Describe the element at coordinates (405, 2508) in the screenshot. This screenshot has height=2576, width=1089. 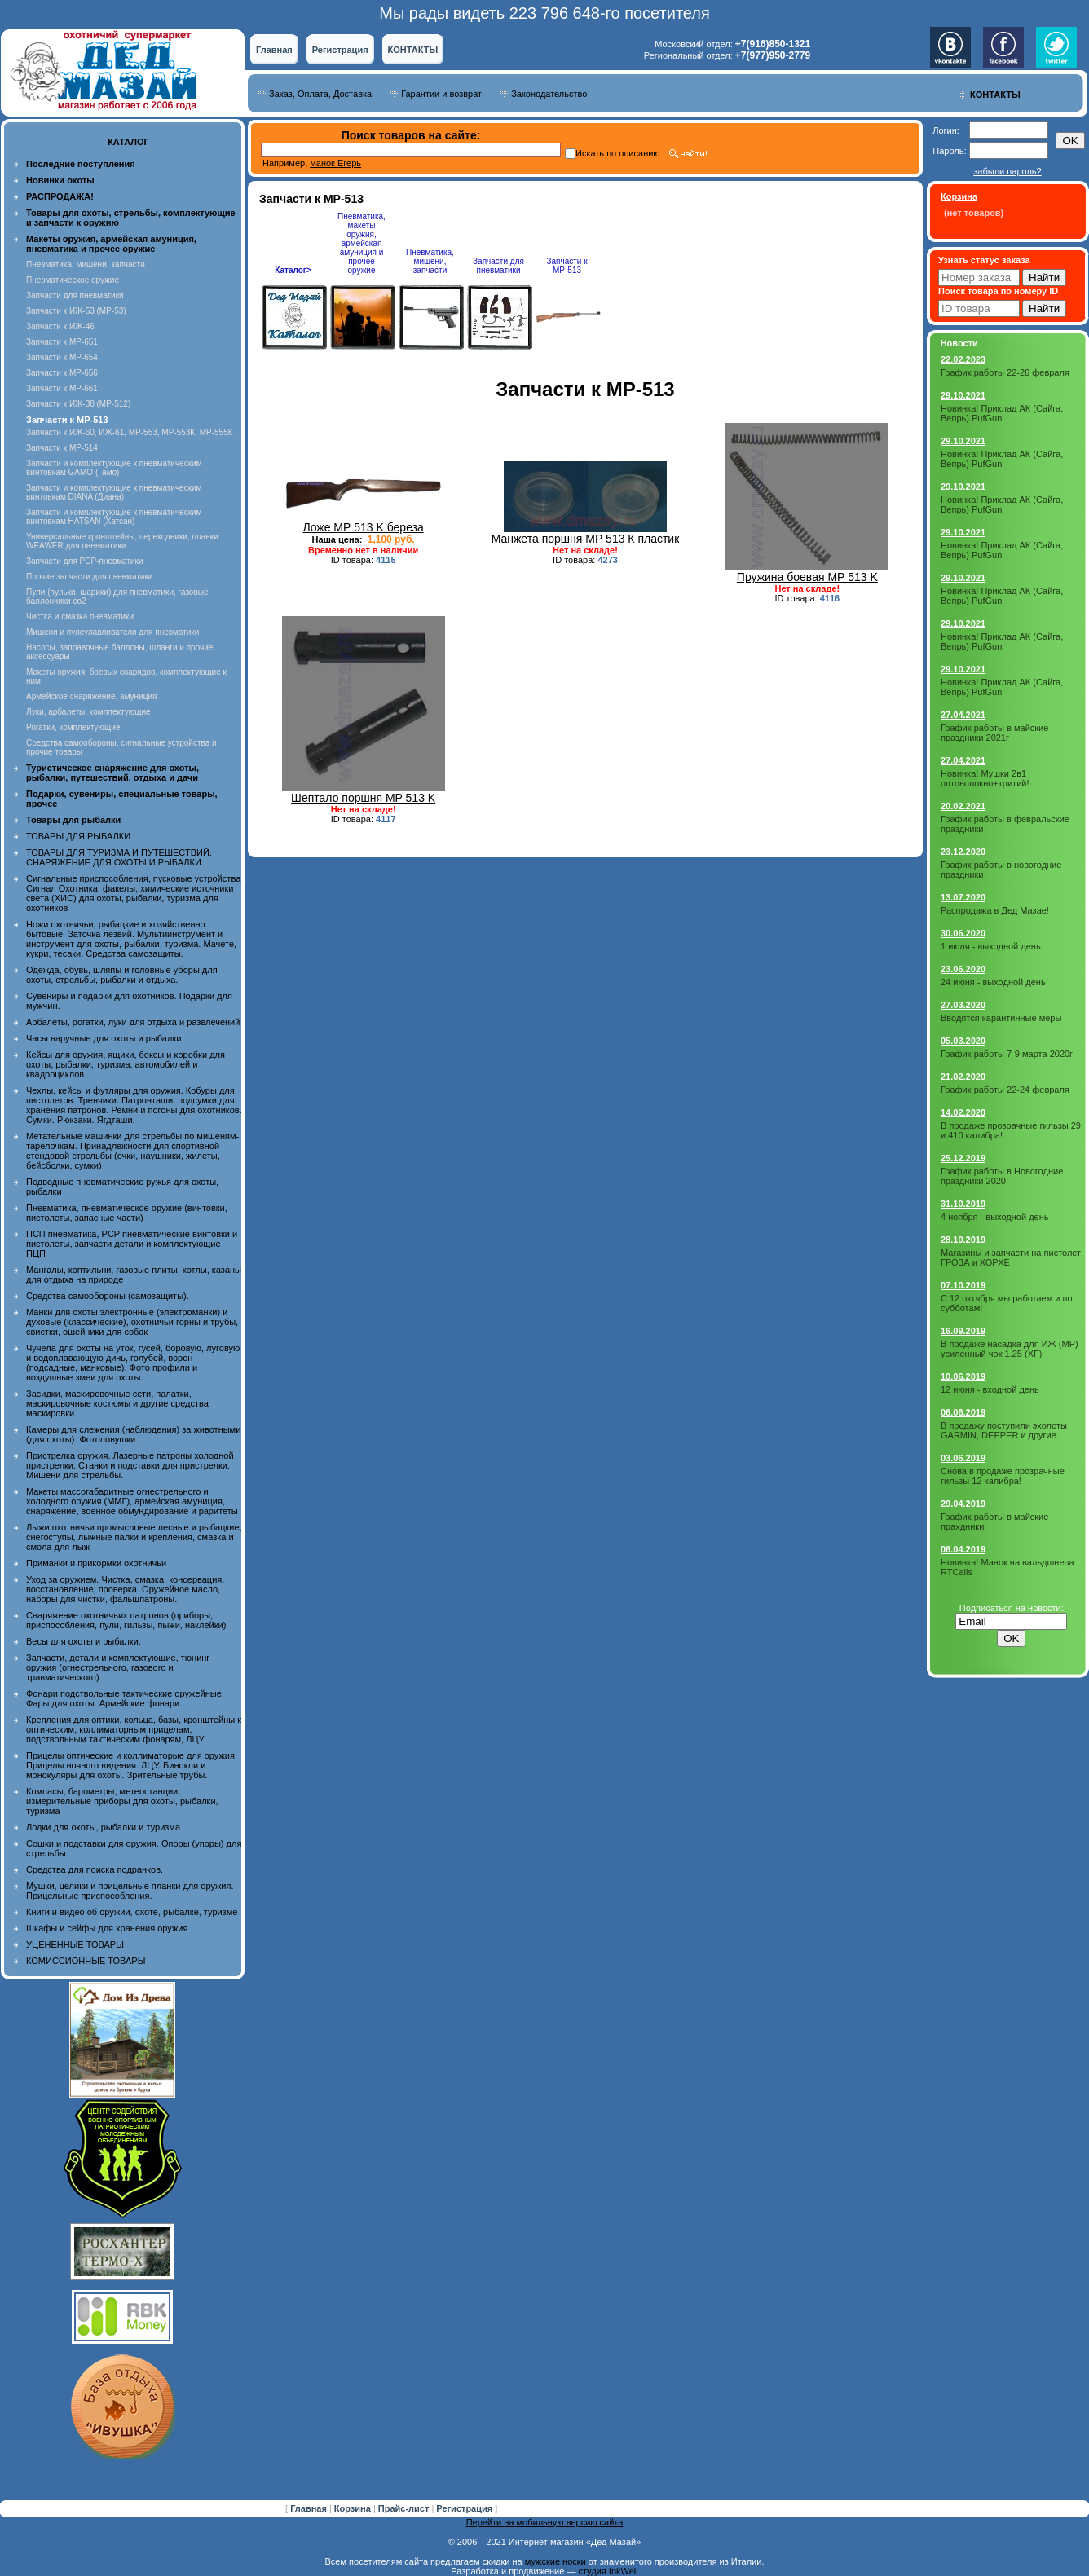
I see `Прайс-лист` at that location.